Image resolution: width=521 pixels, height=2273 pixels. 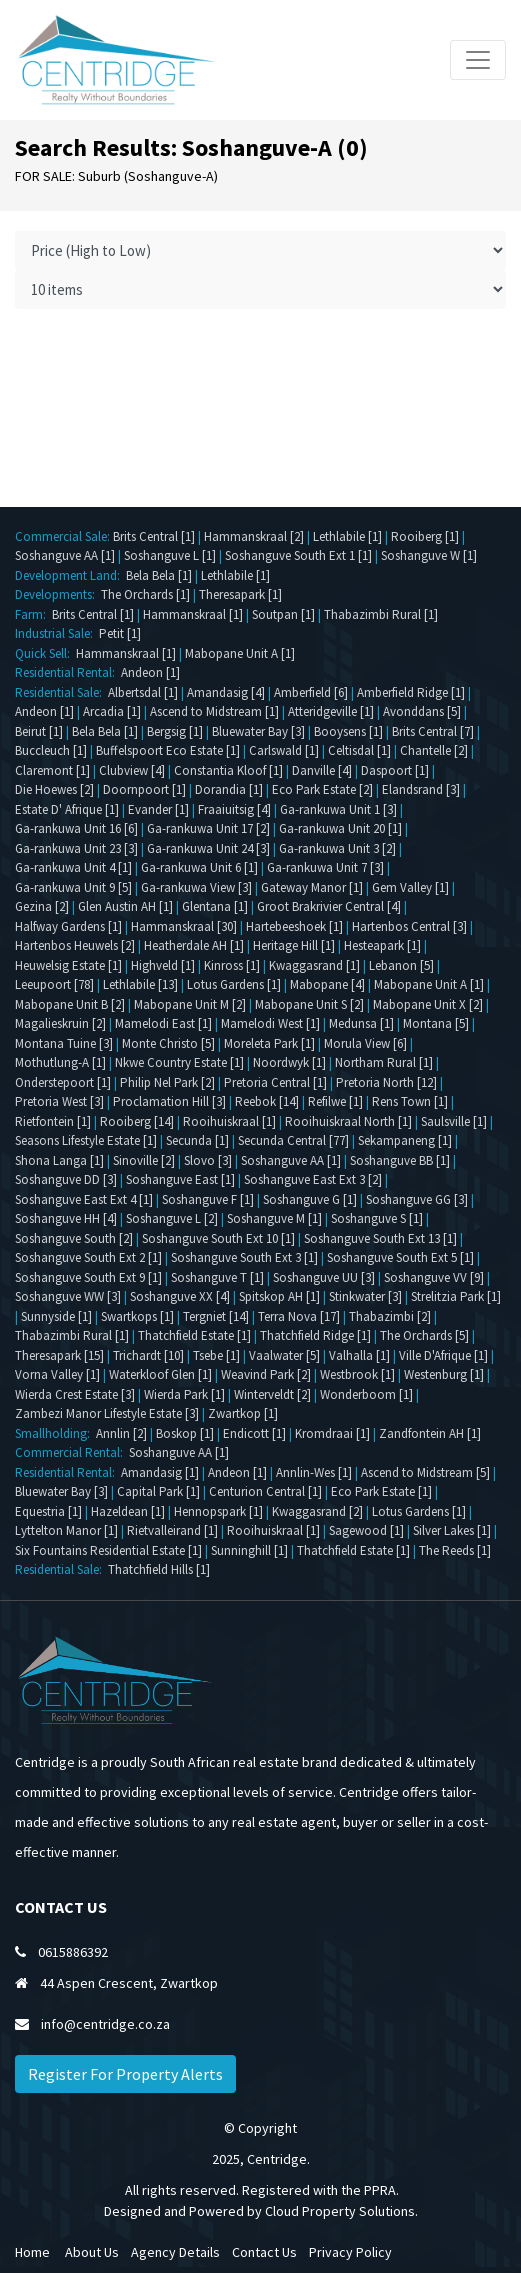 I want to click on Buffelspoort Eco Estate [1], so click(x=168, y=750).